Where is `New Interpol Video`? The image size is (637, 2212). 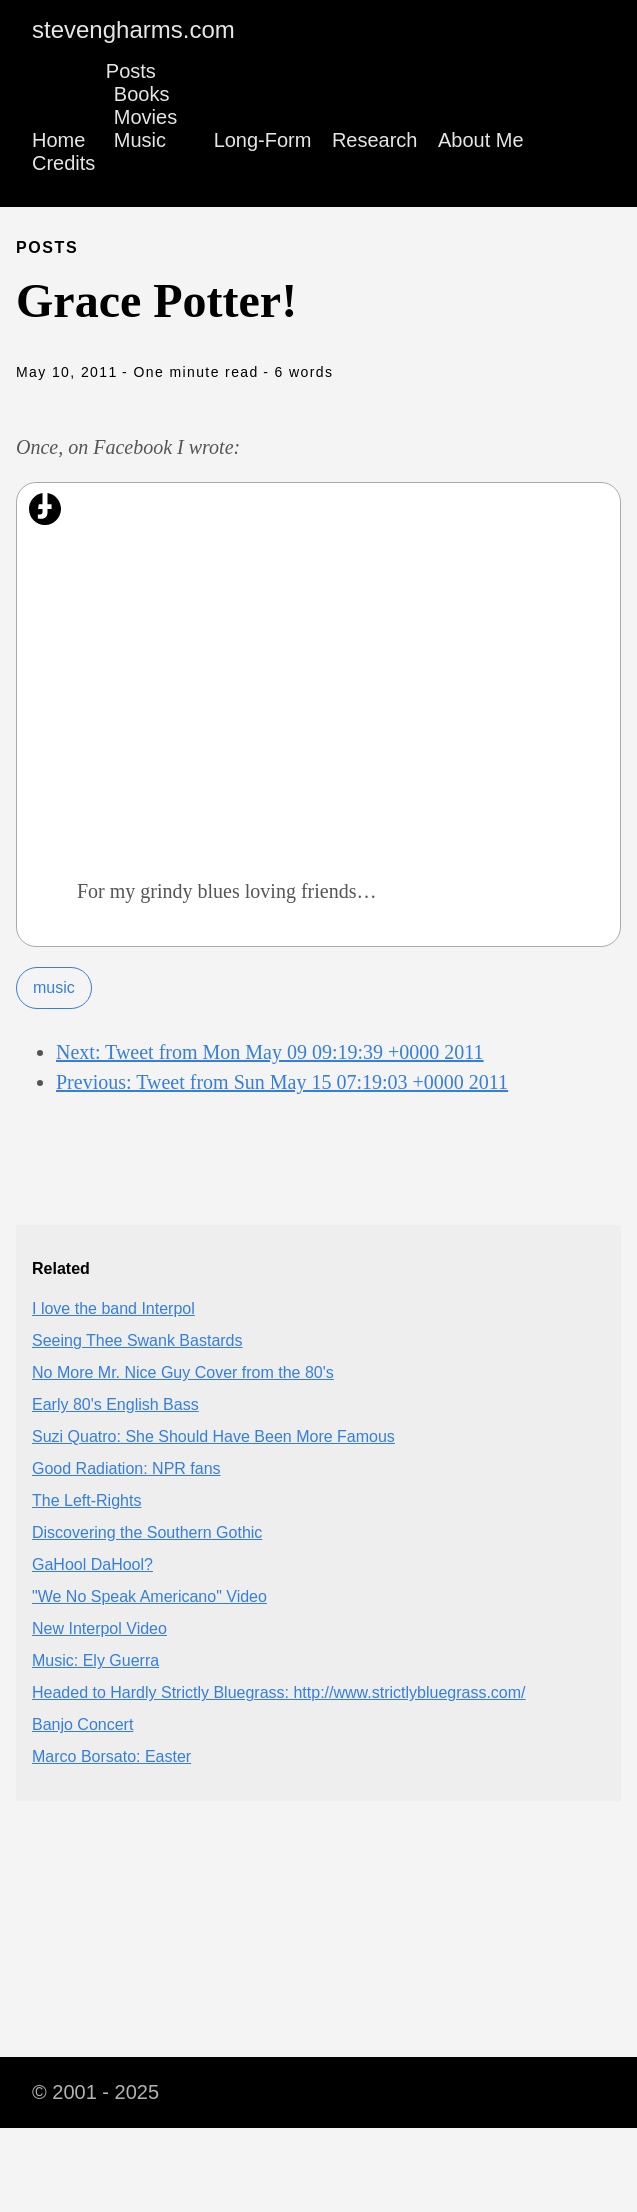
New Interpol Video is located at coordinates (99, 1628).